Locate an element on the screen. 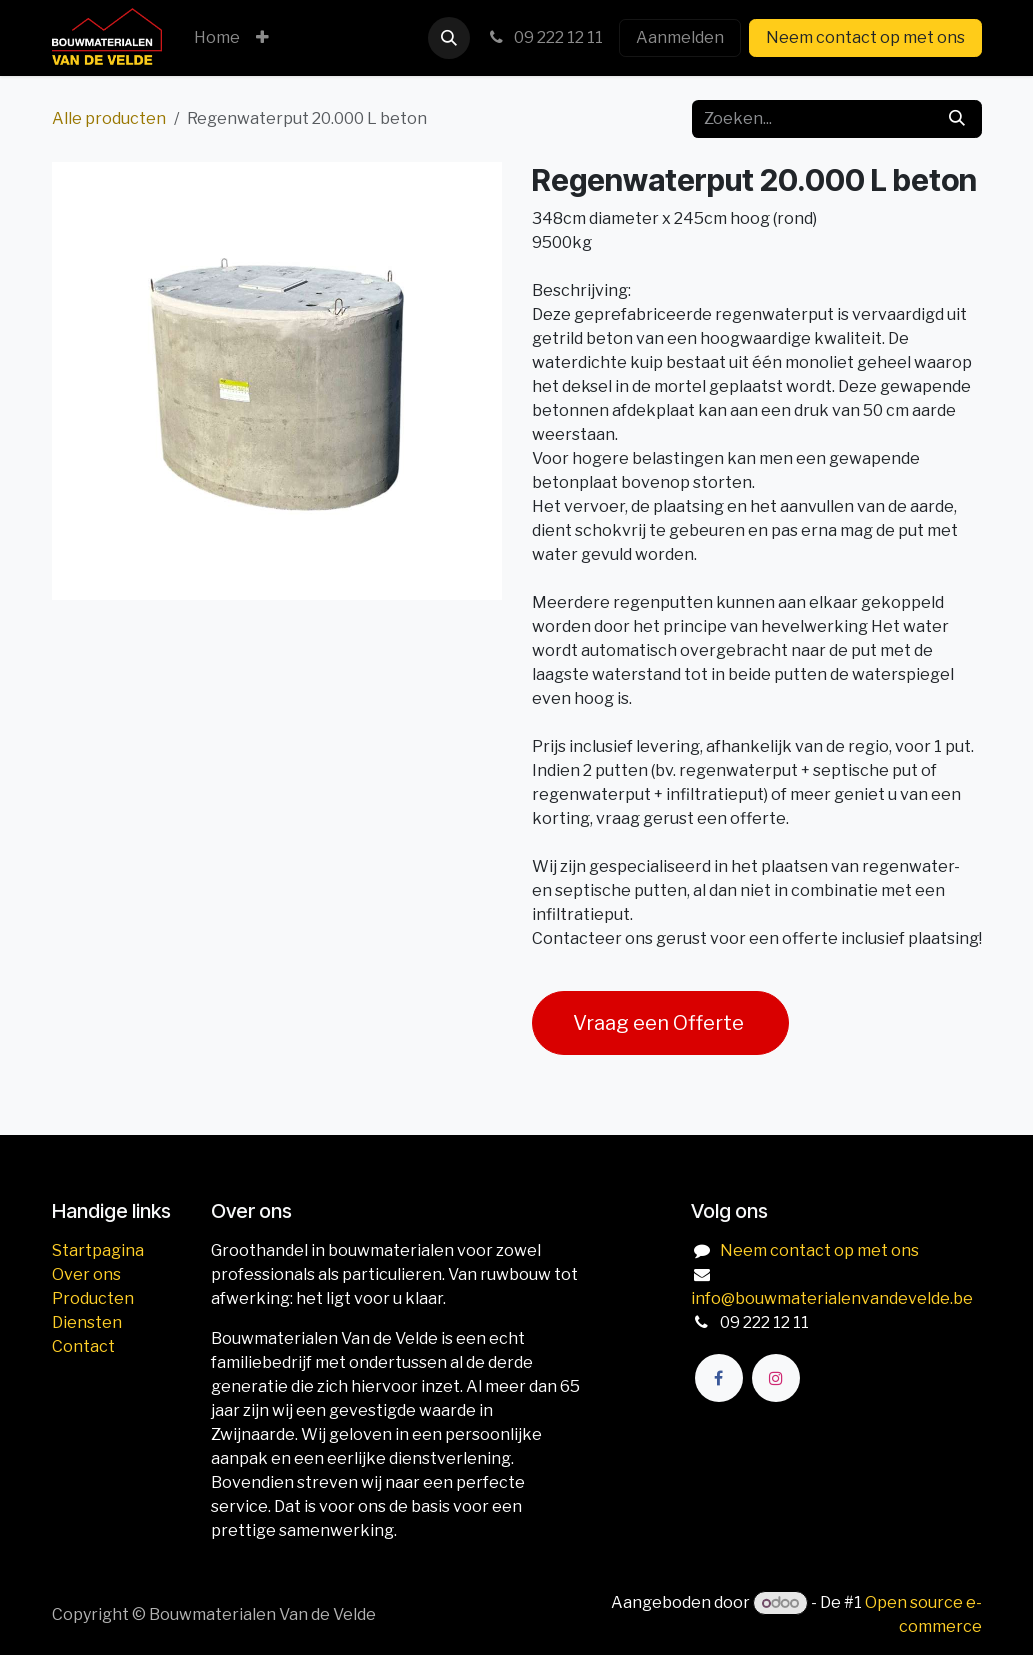 The width and height of the screenshot is (1033, 1655). Diensten is located at coordinates (87, 1322).